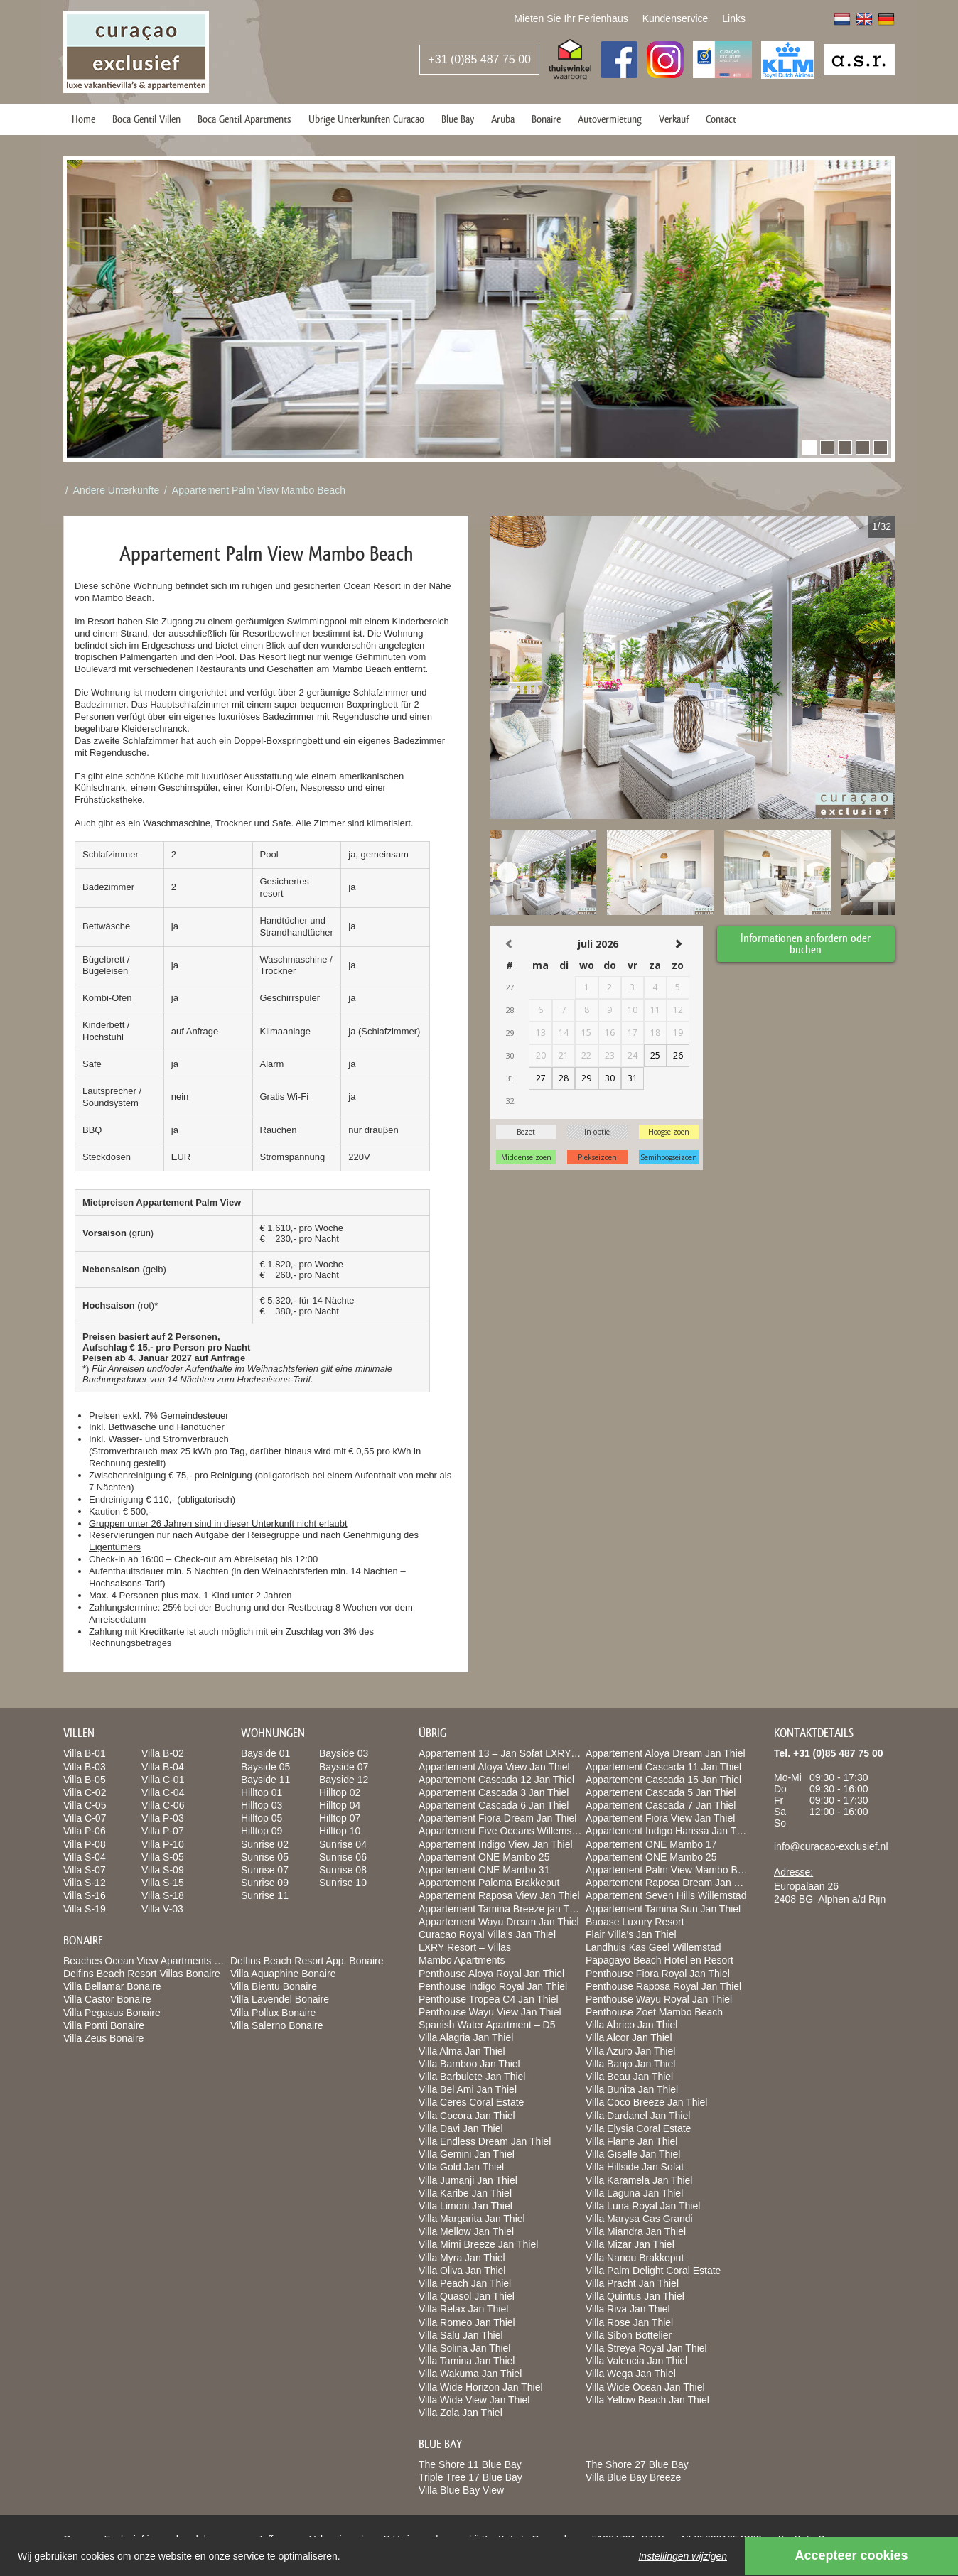 This screenshot has height=2576, width=958. Describe the element at coordinates (339, 1792) in the screenshot. I see `Hilltop 02` at that location.